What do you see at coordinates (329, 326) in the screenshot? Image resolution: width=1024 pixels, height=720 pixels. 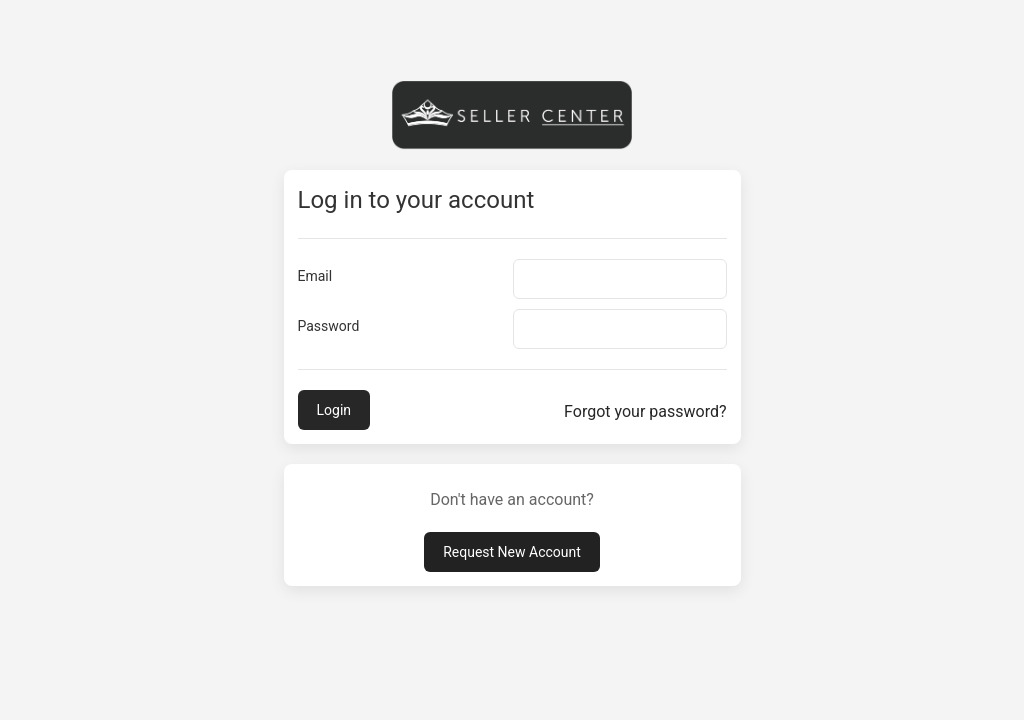 I see `Password` at bounding box center [329, 326].